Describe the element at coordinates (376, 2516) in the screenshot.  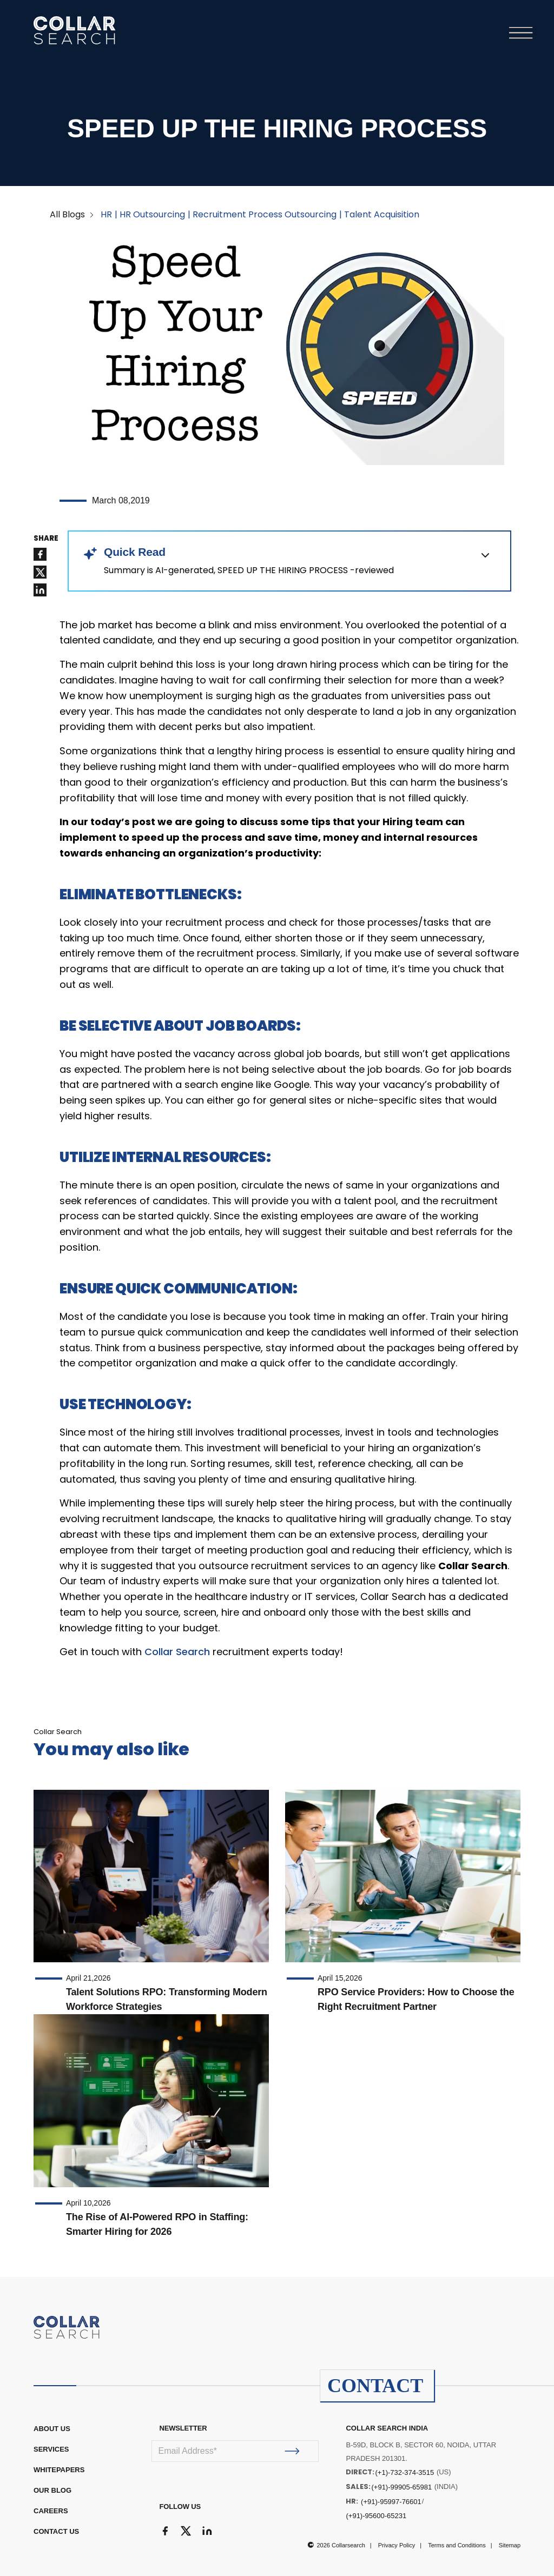
I see `(+91)-95600-65231` at that location.